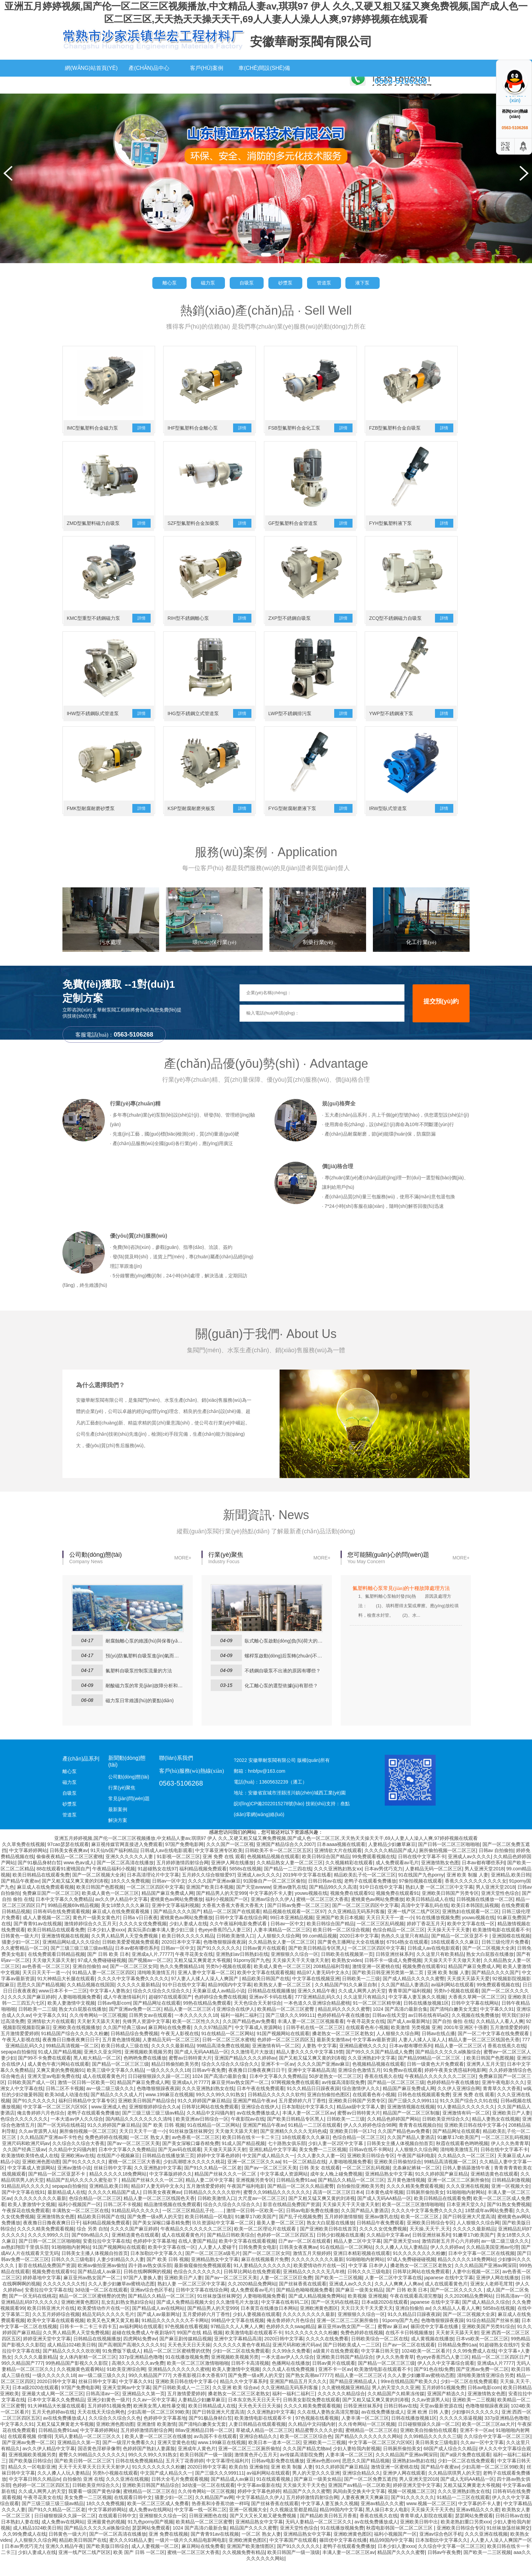  I want to click on 玖玖资源站中文字幕一区二区, so click(223, 2237).